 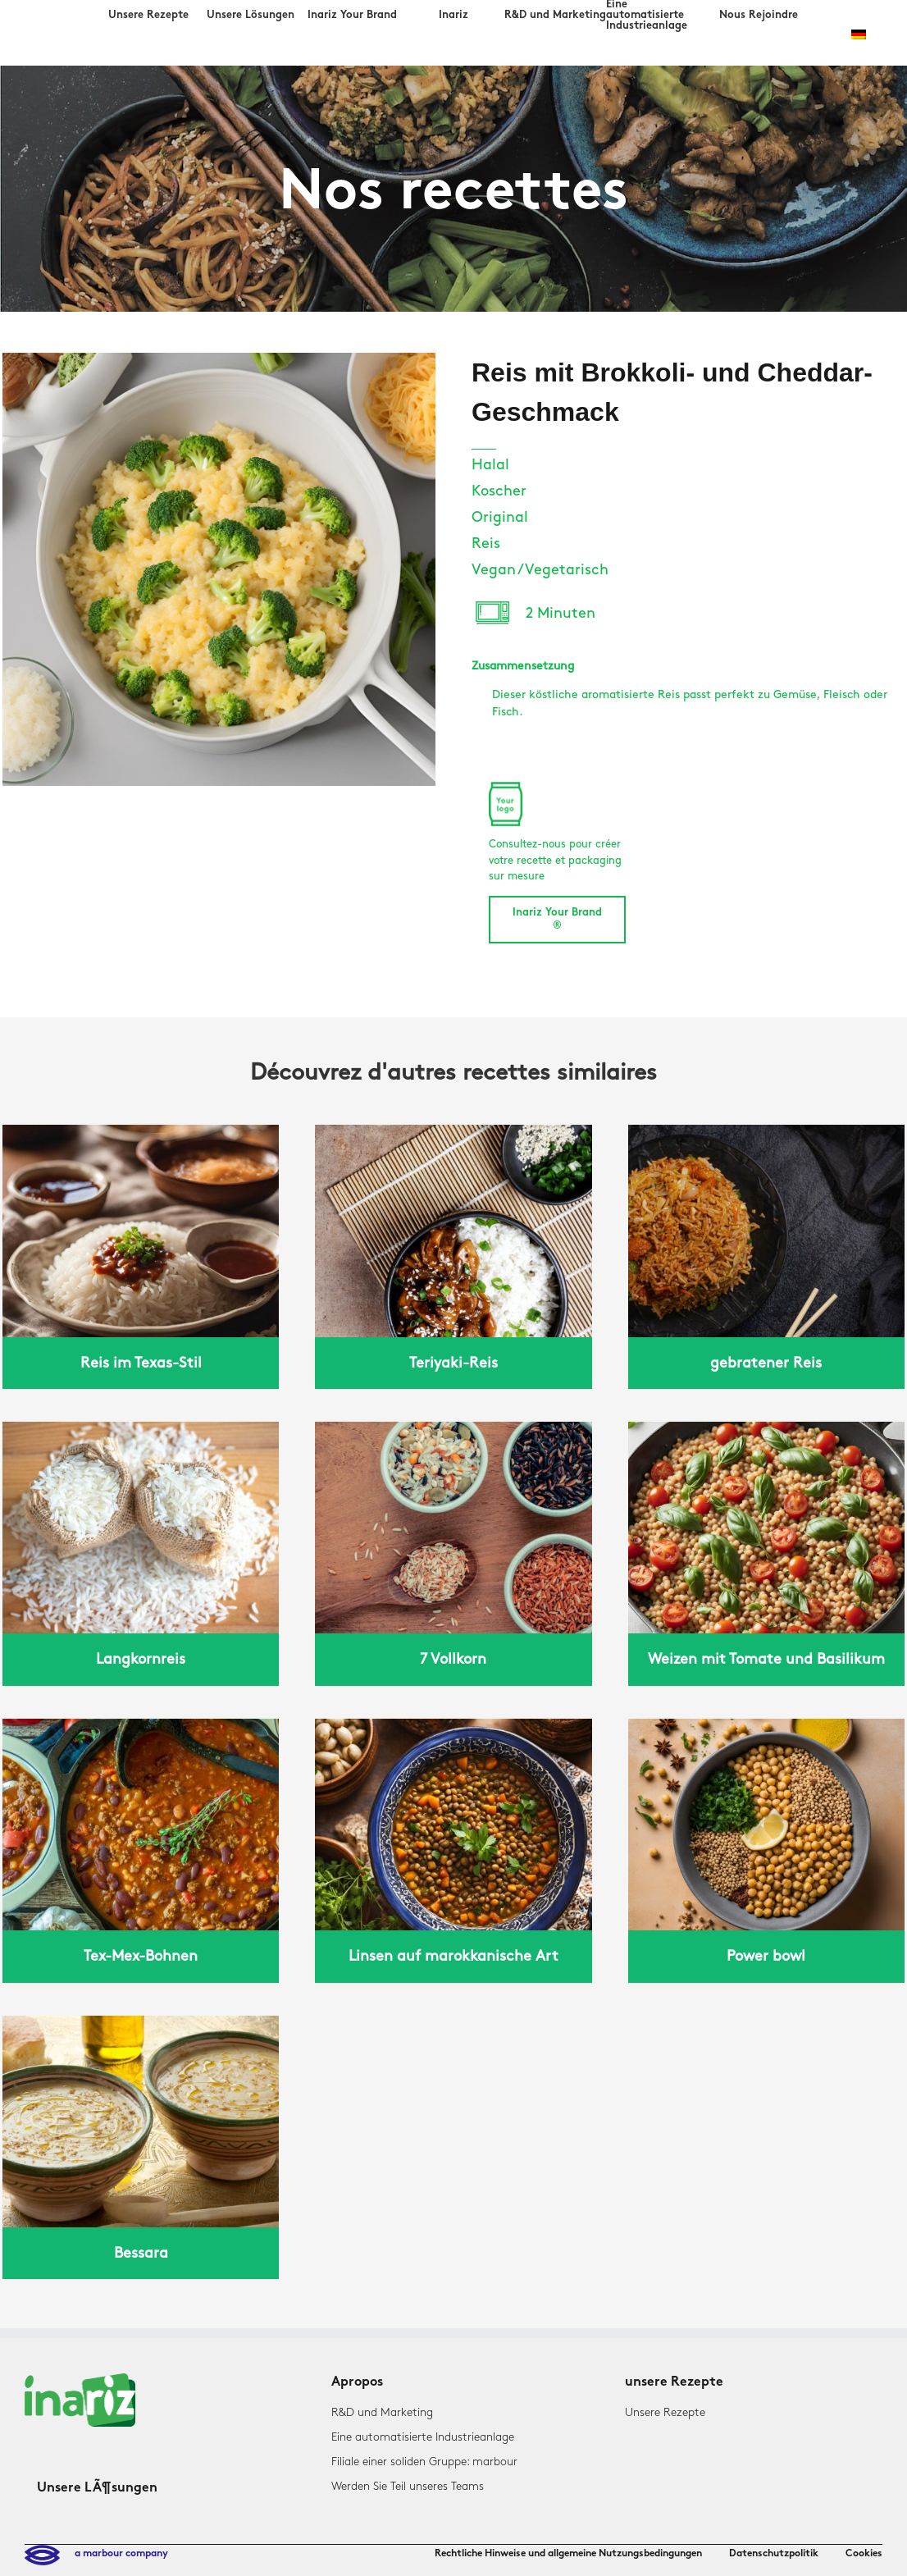 What do you see at coordinates (424, 2461) in the screenshot?
I see `Filiale einer soliden Gruppe: marbour` at bounding box center [424, 2461].